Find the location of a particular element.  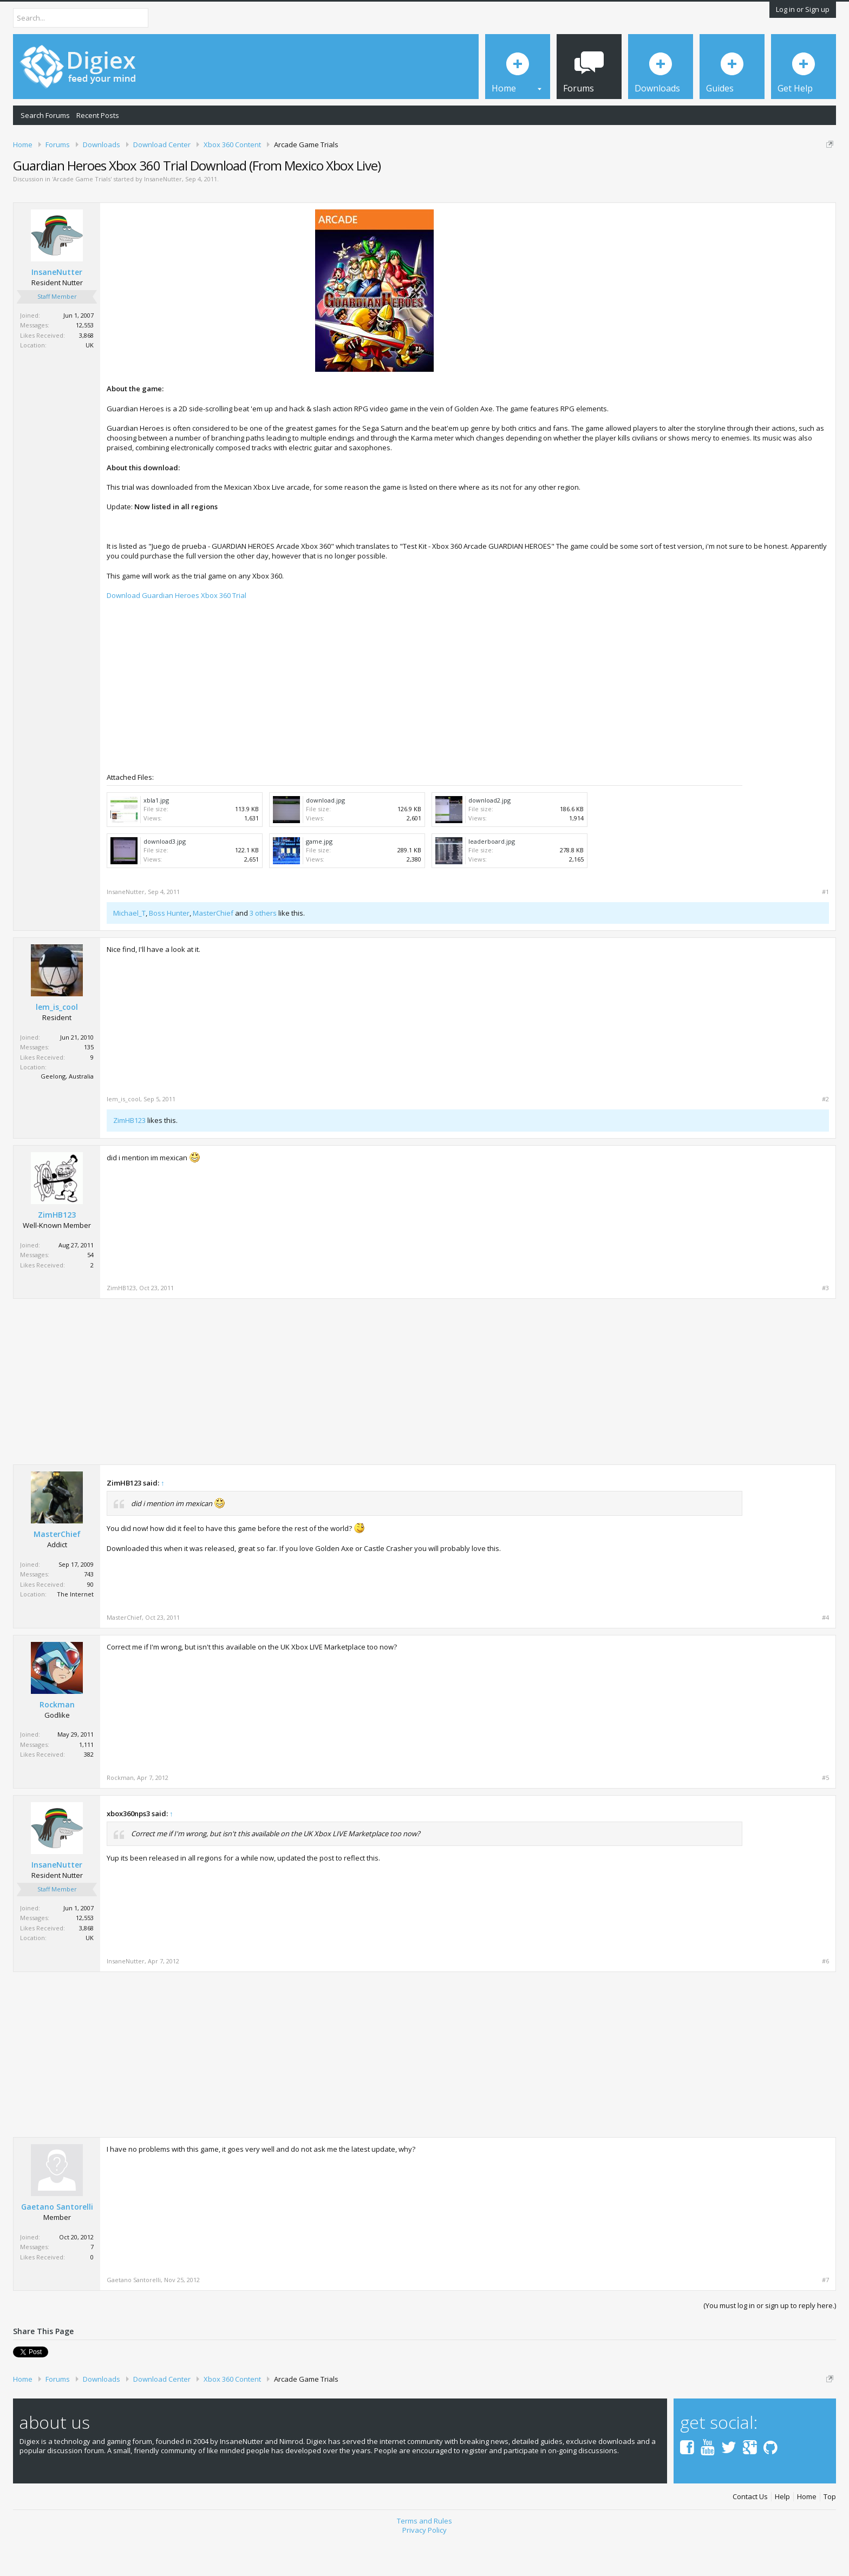

#1 is located at coordinates (825, 929).